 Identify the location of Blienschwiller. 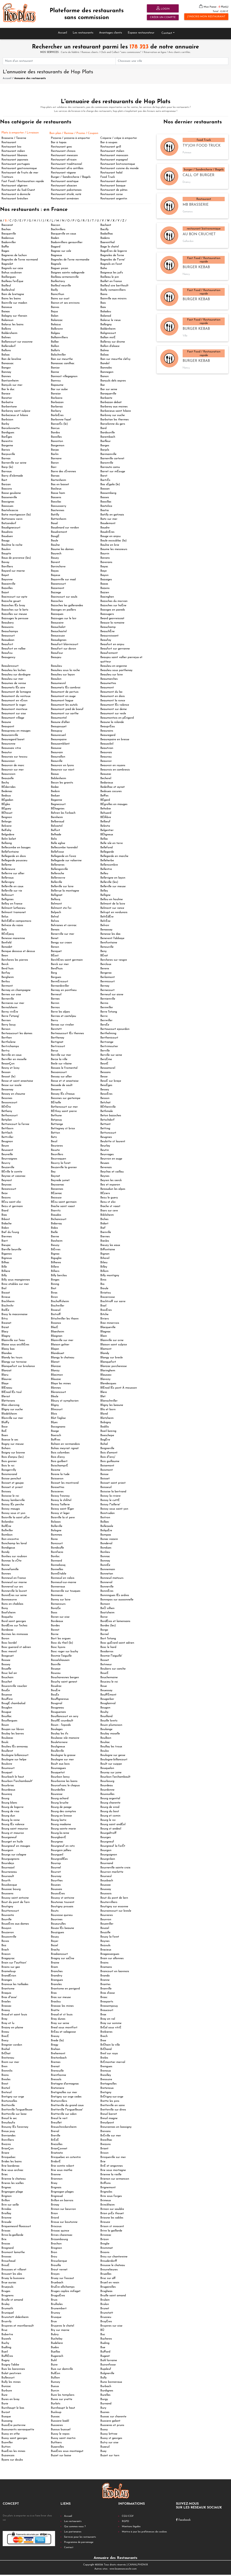
(108, 1397).